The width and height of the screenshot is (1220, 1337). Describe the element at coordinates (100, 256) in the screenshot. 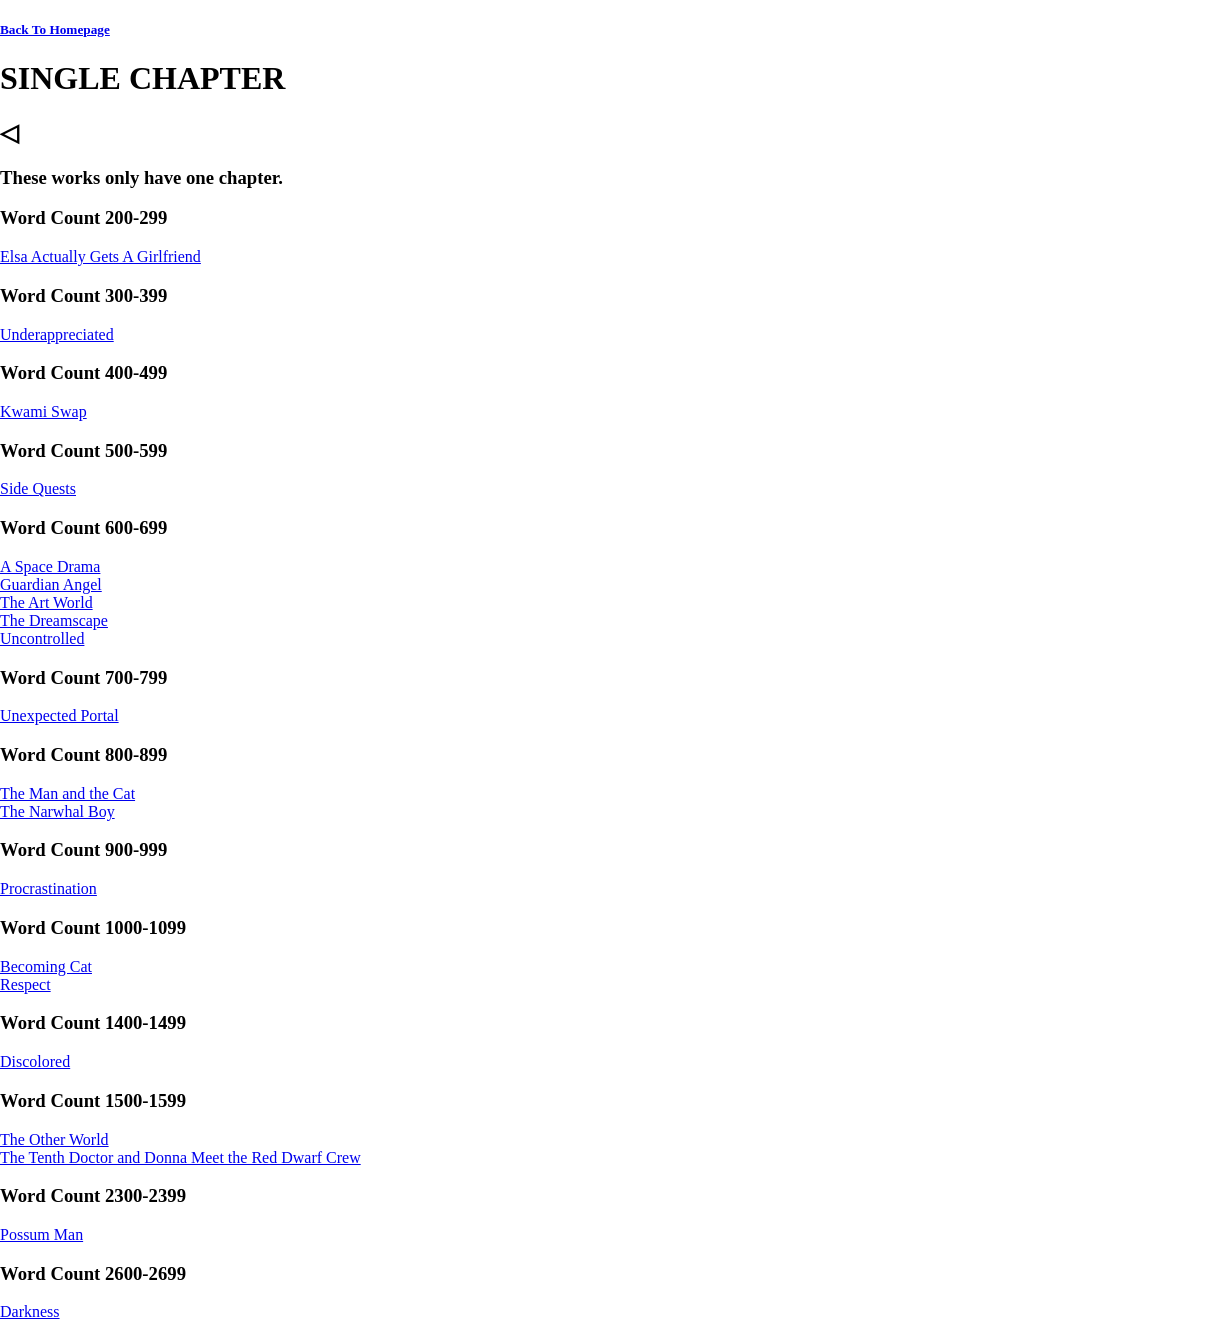

I see `Elsa Actually Gets A Girlfriend` at that location.